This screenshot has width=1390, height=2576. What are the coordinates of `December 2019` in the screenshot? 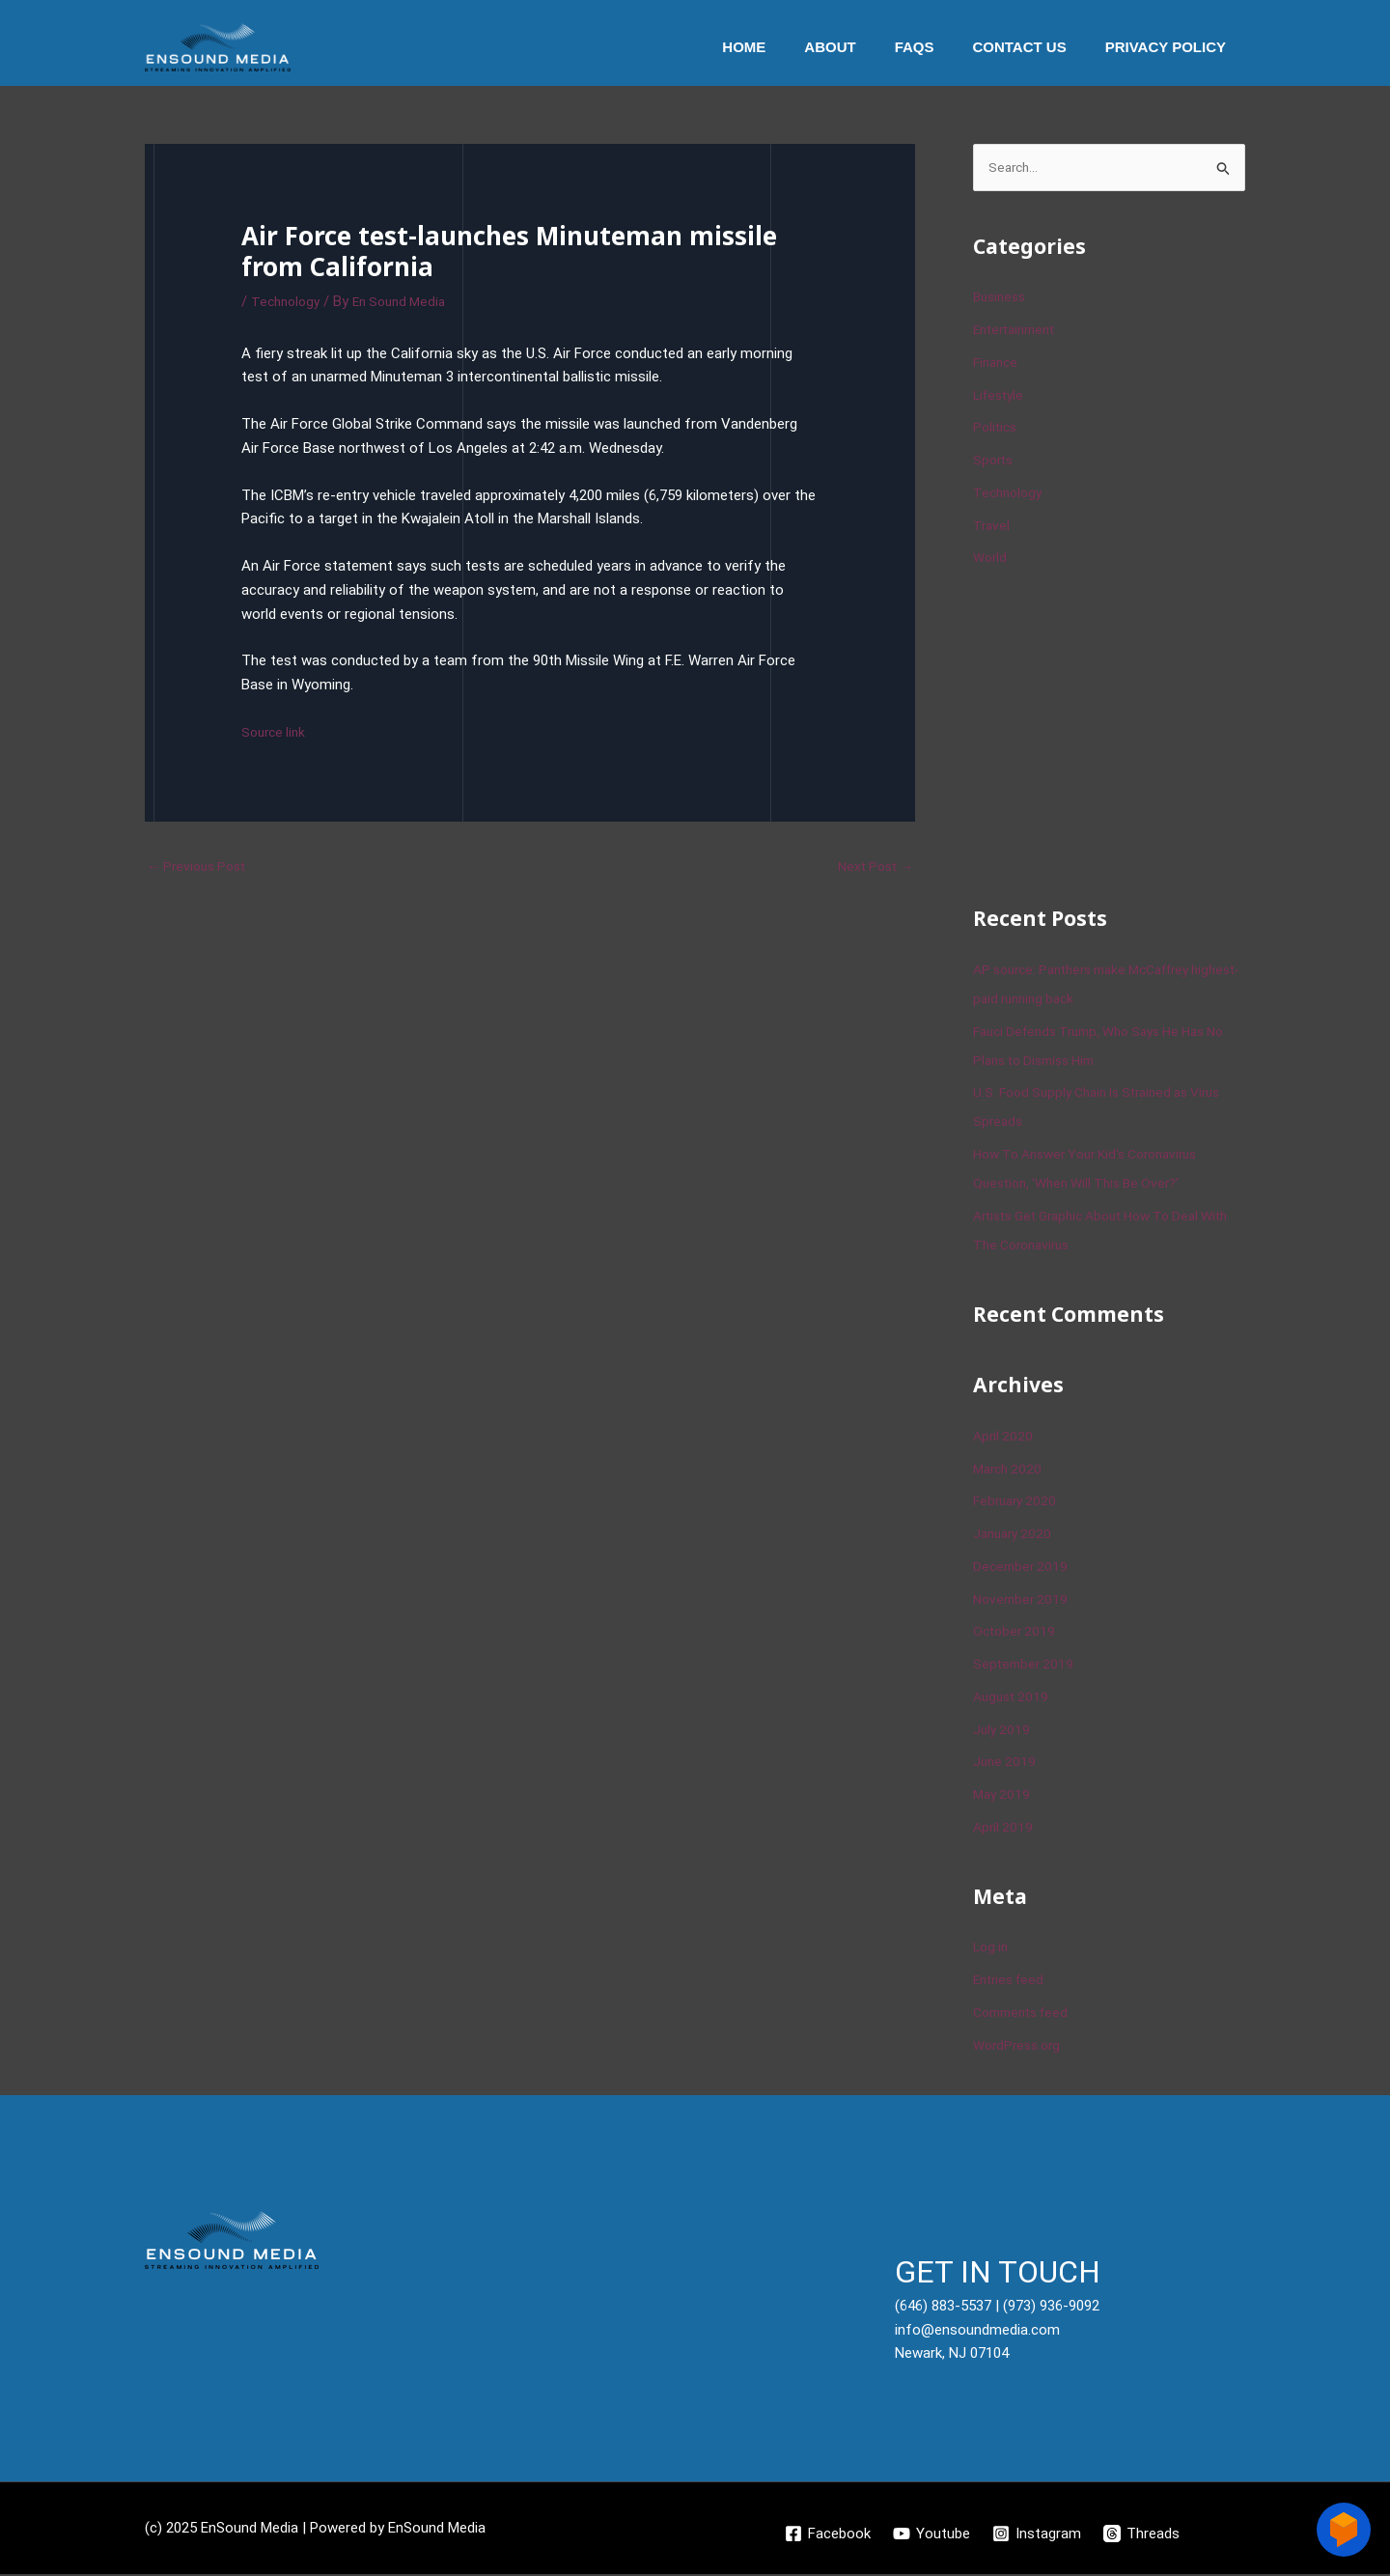 It's located at (1022, 1568).